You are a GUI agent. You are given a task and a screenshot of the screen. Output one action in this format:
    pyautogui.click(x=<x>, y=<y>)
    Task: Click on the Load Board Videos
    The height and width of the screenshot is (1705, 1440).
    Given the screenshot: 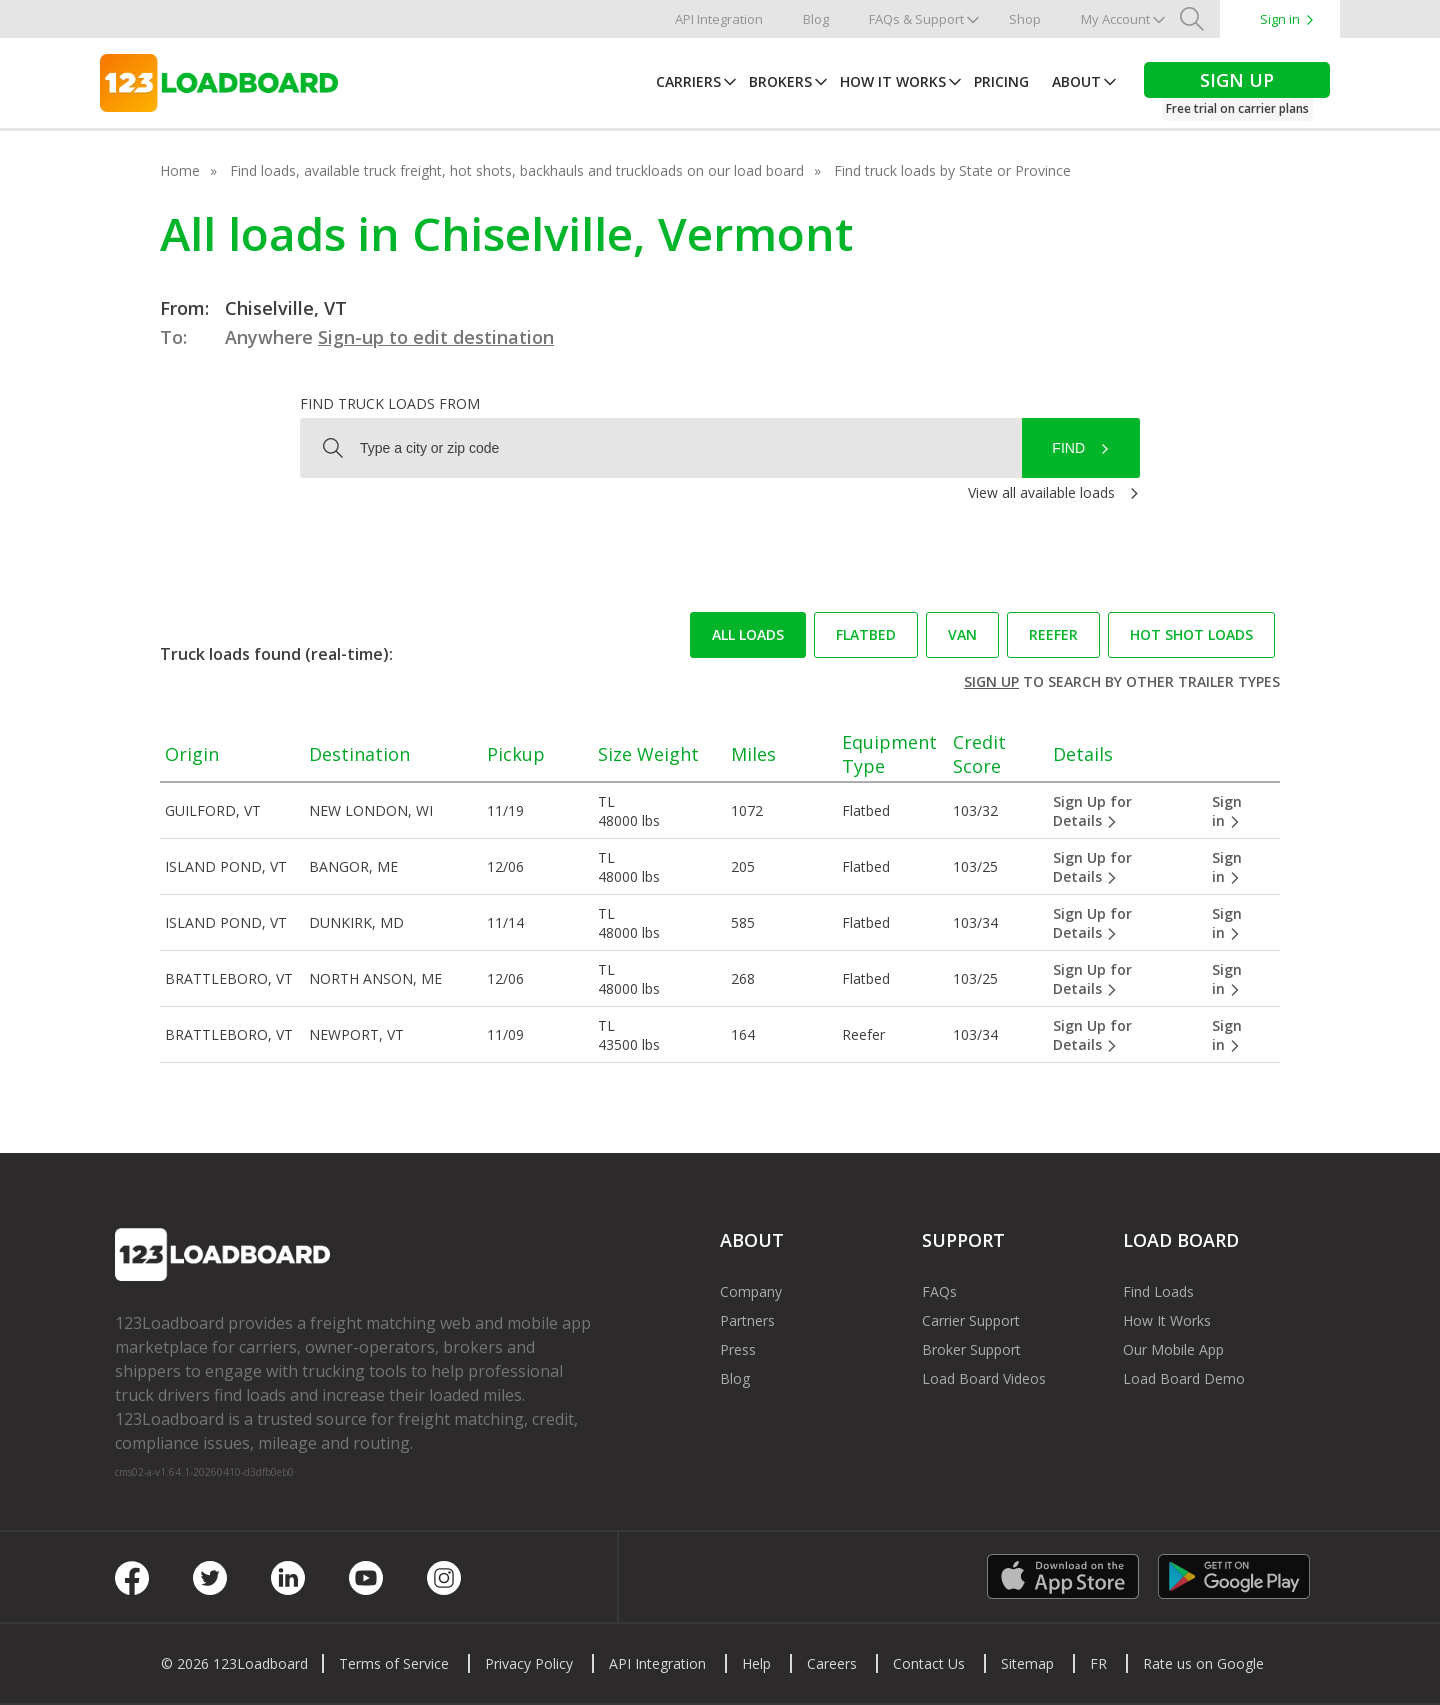 What is the action you would take?
    pyautogui.click(x=984, y=1378)
    